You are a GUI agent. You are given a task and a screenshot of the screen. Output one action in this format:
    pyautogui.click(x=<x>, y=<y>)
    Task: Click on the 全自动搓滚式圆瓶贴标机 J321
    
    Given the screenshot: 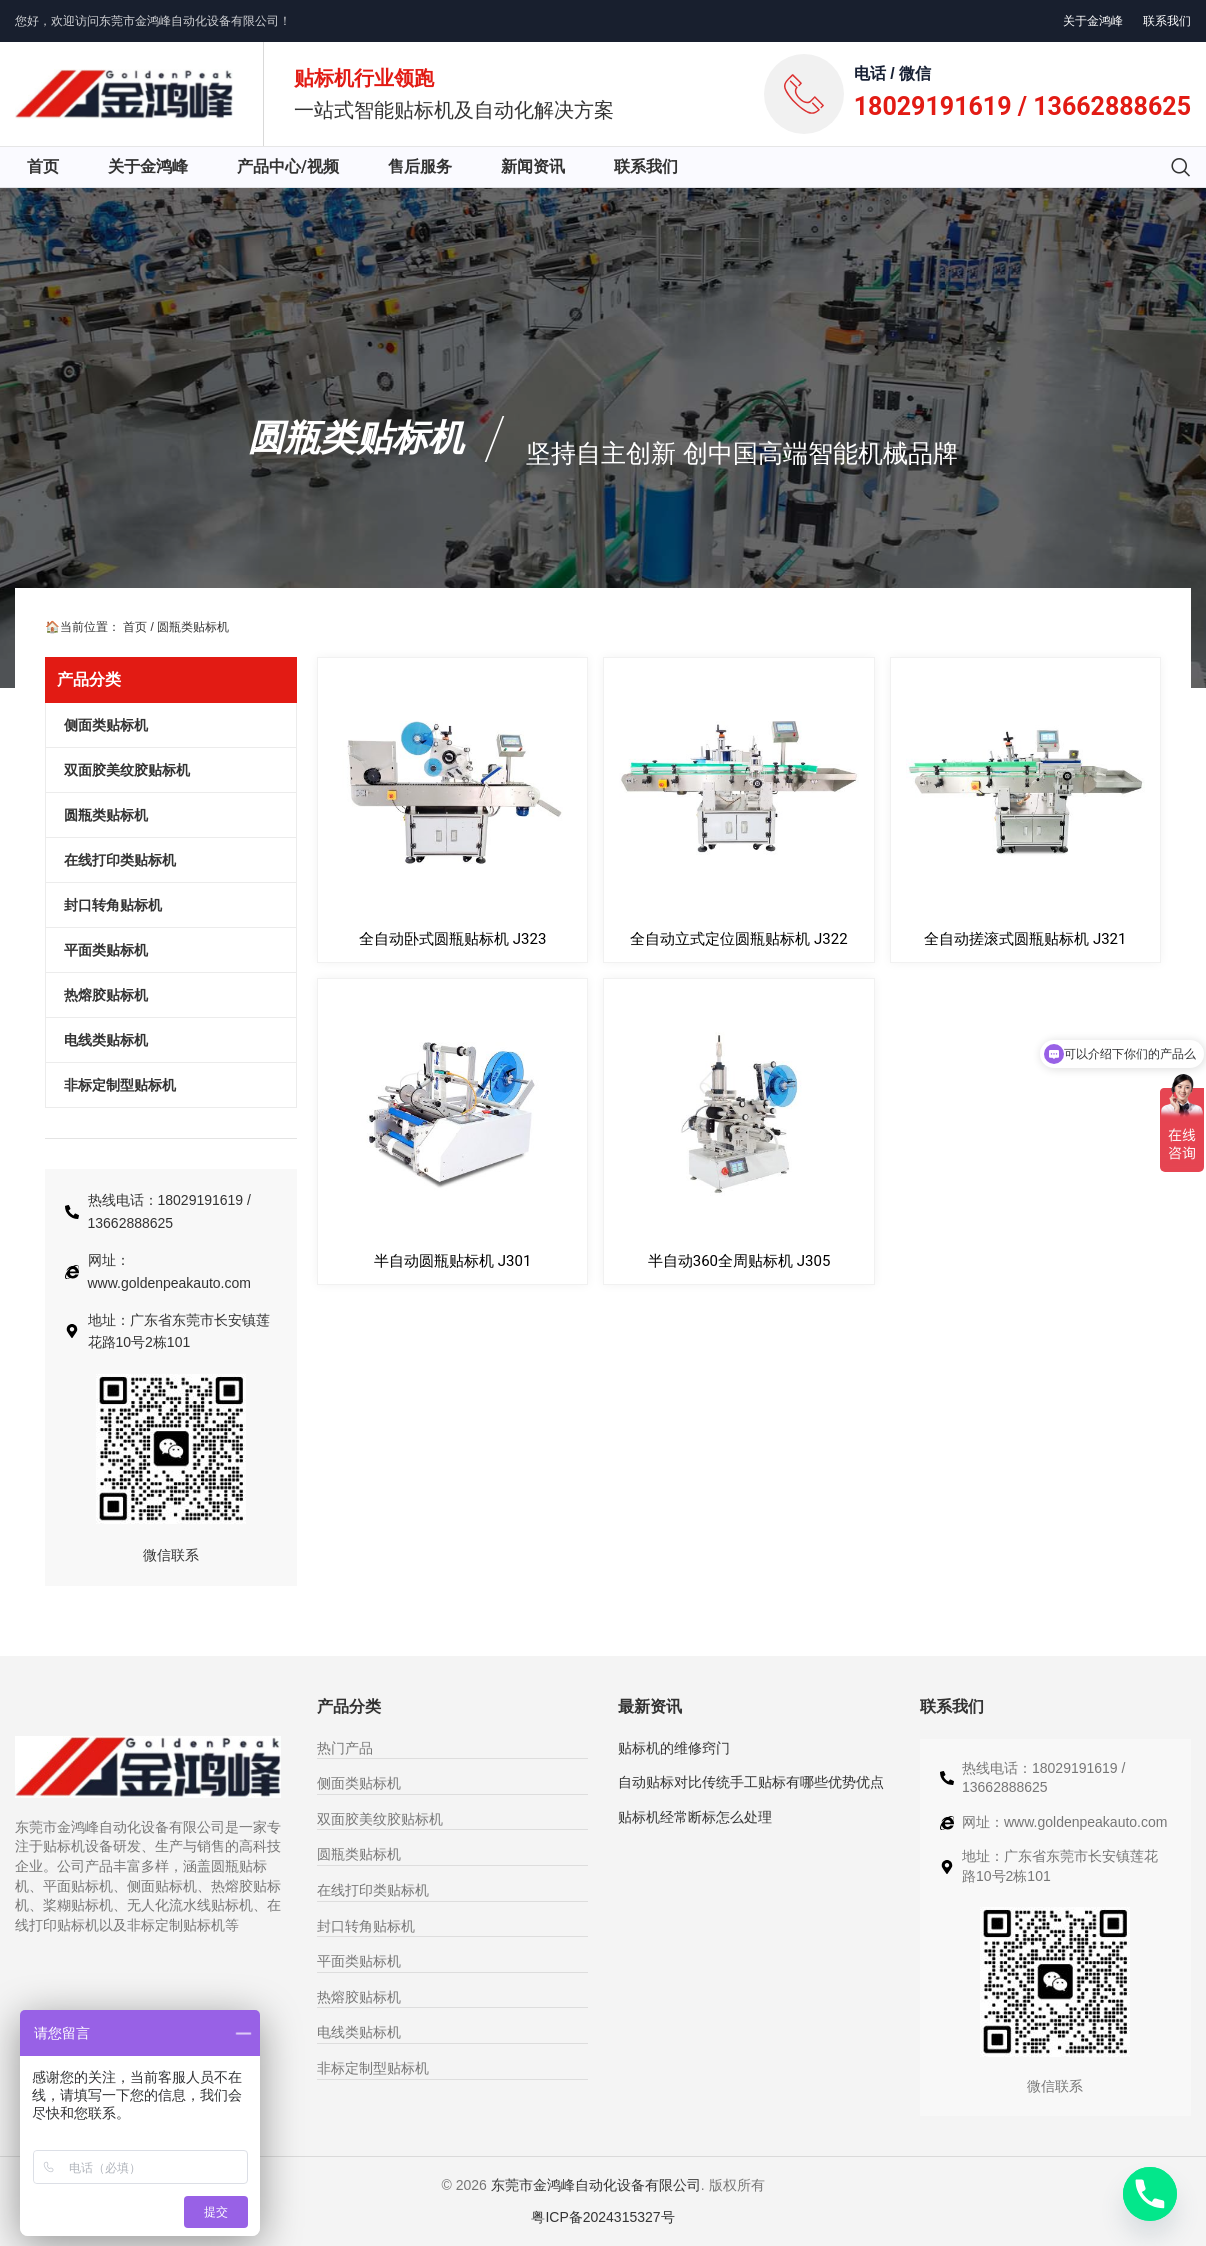 What is the action you would take?
    pyautogui.click(x=1025, y=939)
    